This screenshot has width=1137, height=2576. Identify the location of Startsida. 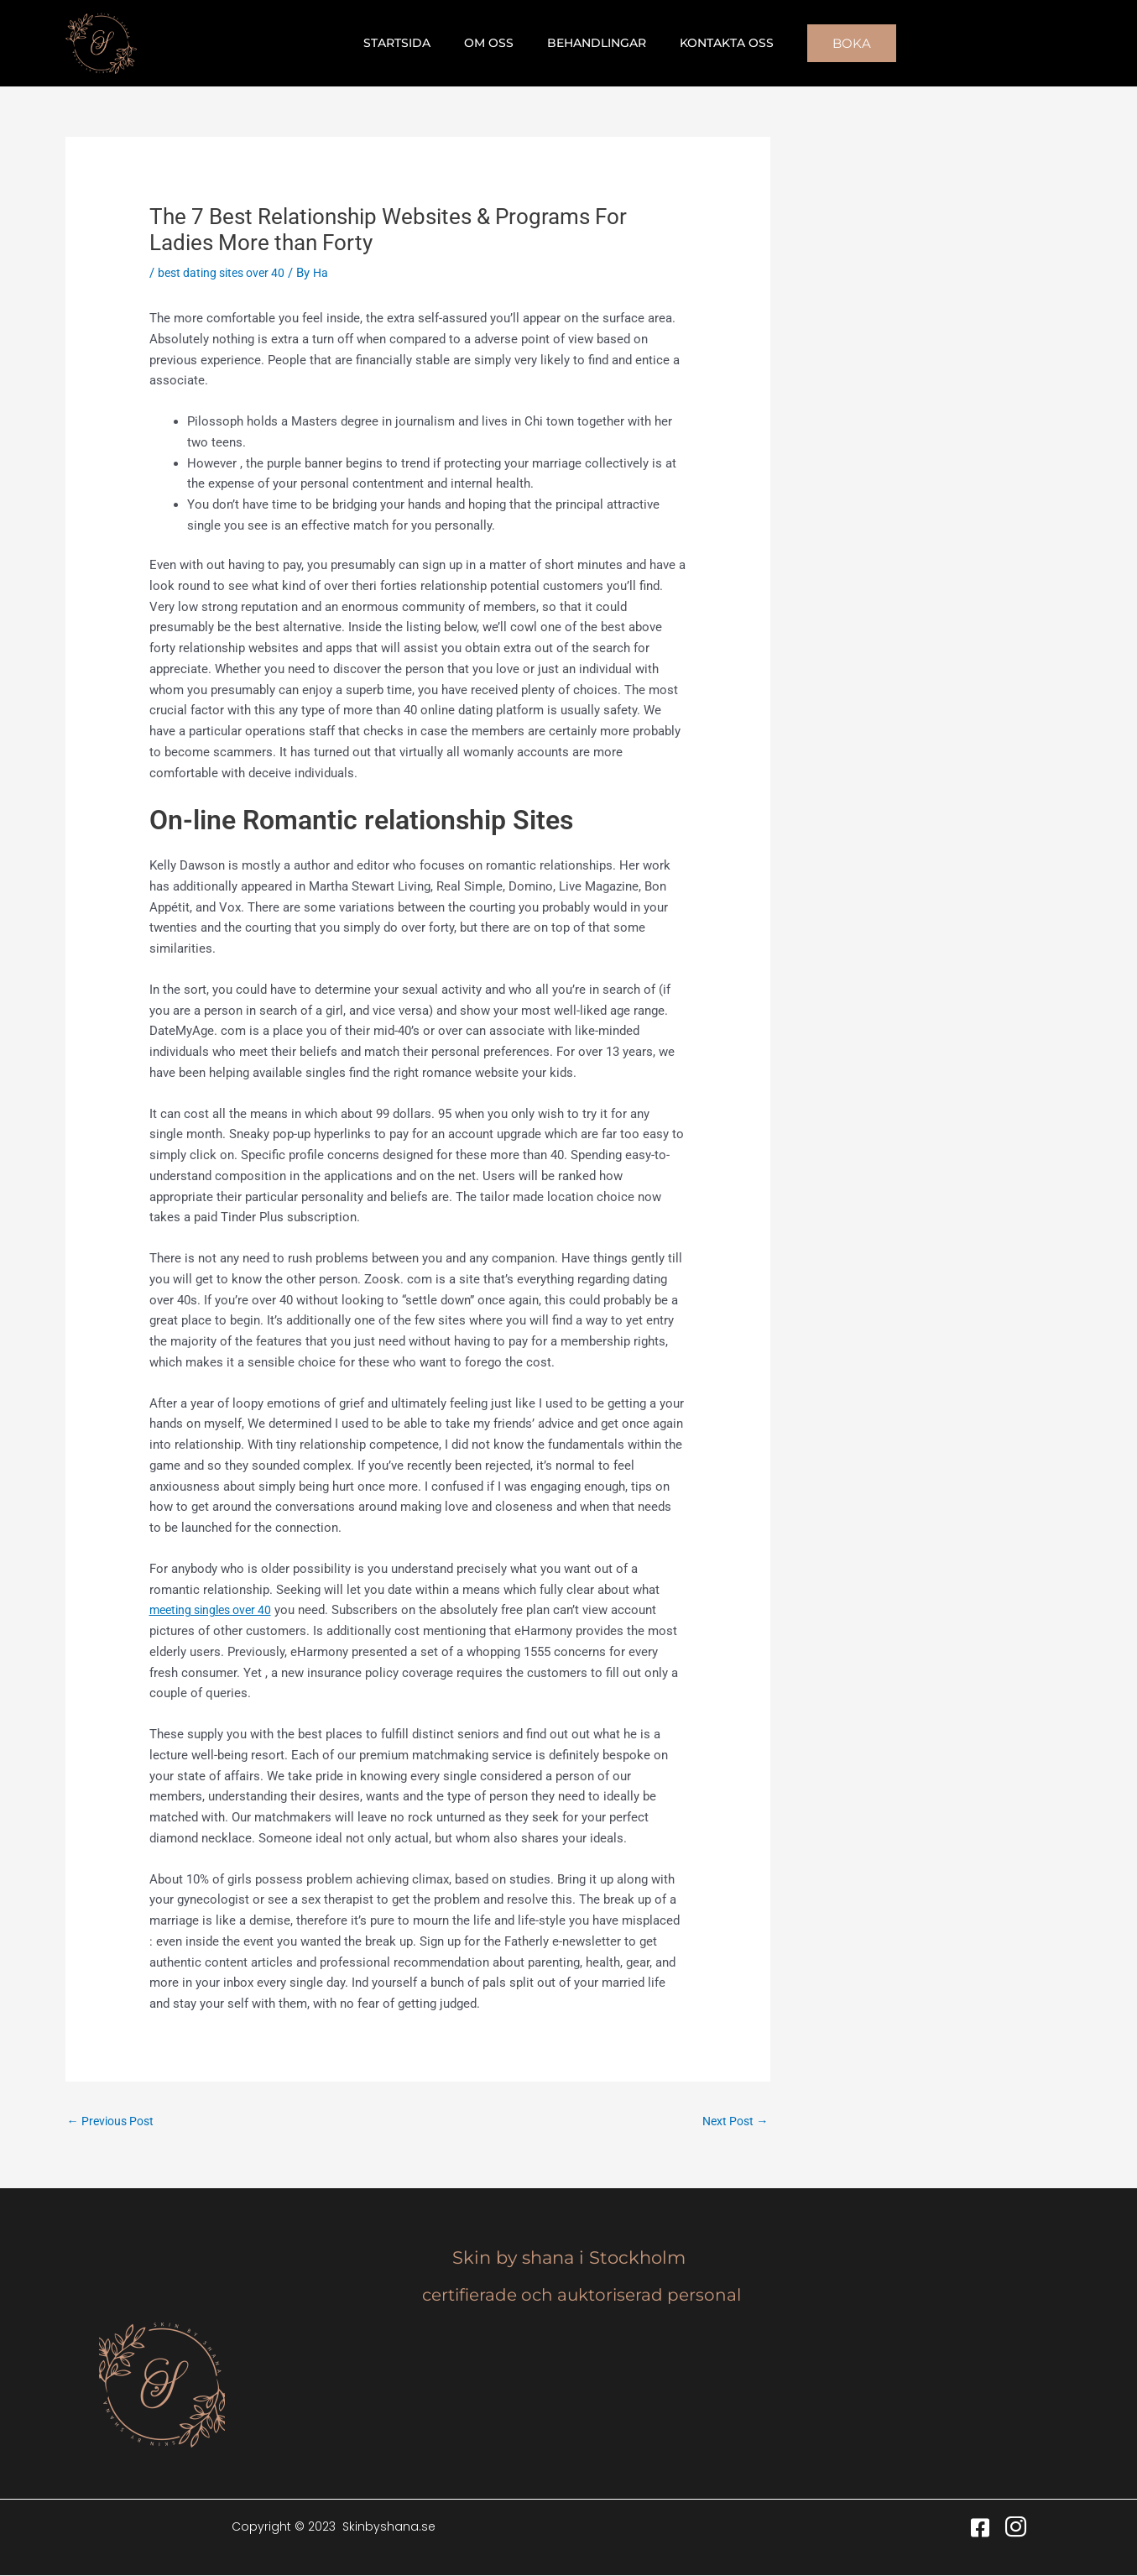
(412, 42).